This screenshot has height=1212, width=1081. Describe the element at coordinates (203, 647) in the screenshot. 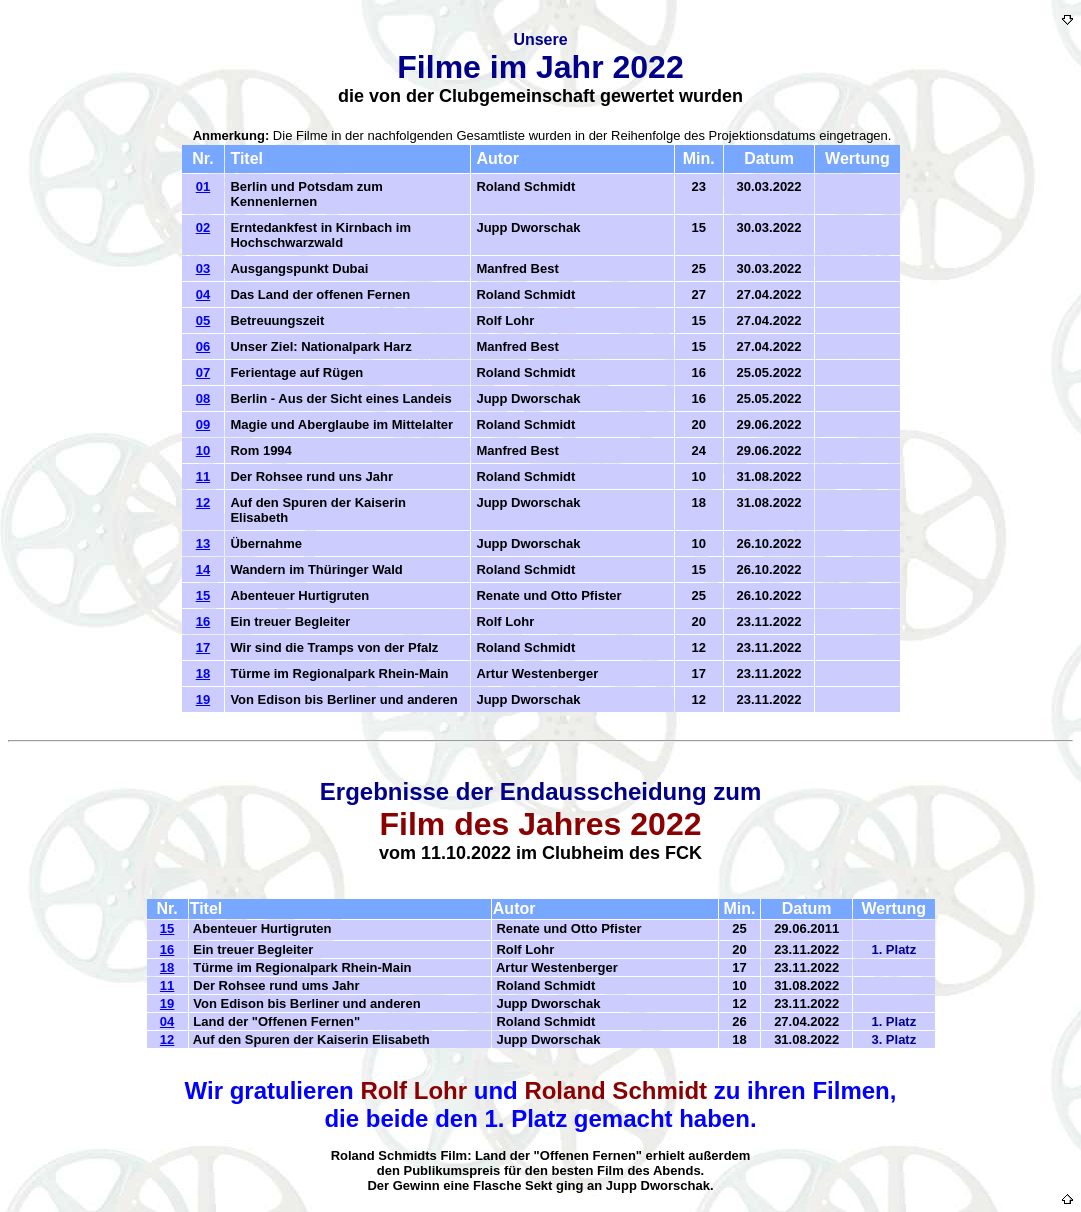

I see `17` at that location.